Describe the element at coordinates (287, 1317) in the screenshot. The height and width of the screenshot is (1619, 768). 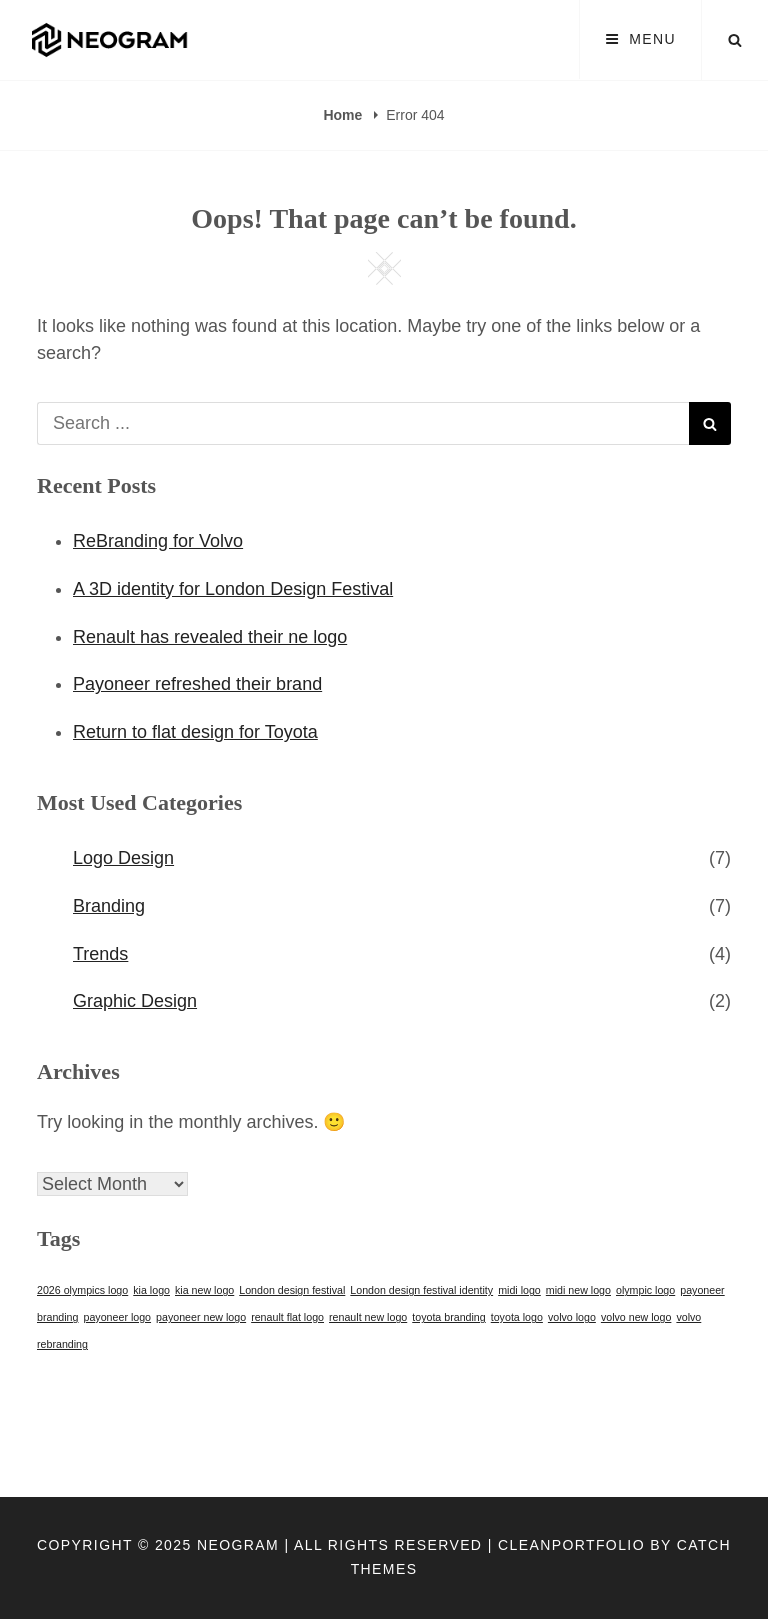
I see `renault flat logo [renault flat logo (1 item)]` at that location.